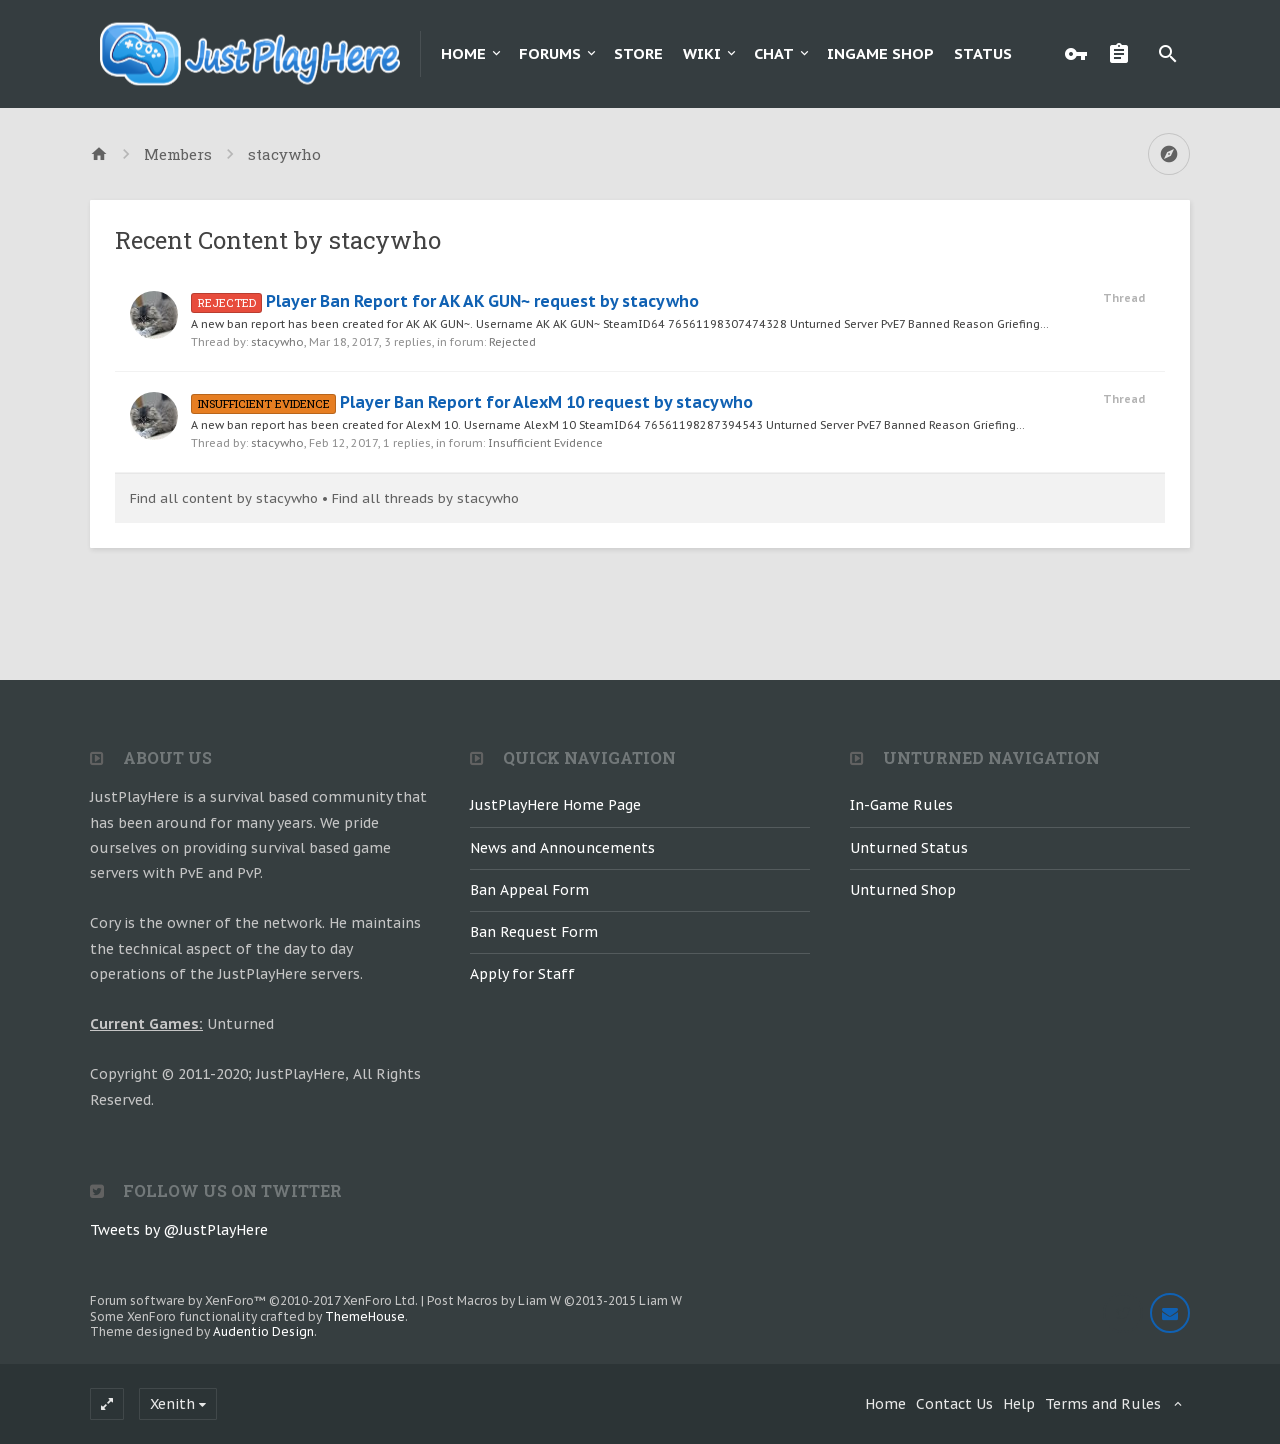  I want to click on Tweets by @JustPlayHere, so click(179, 1230).